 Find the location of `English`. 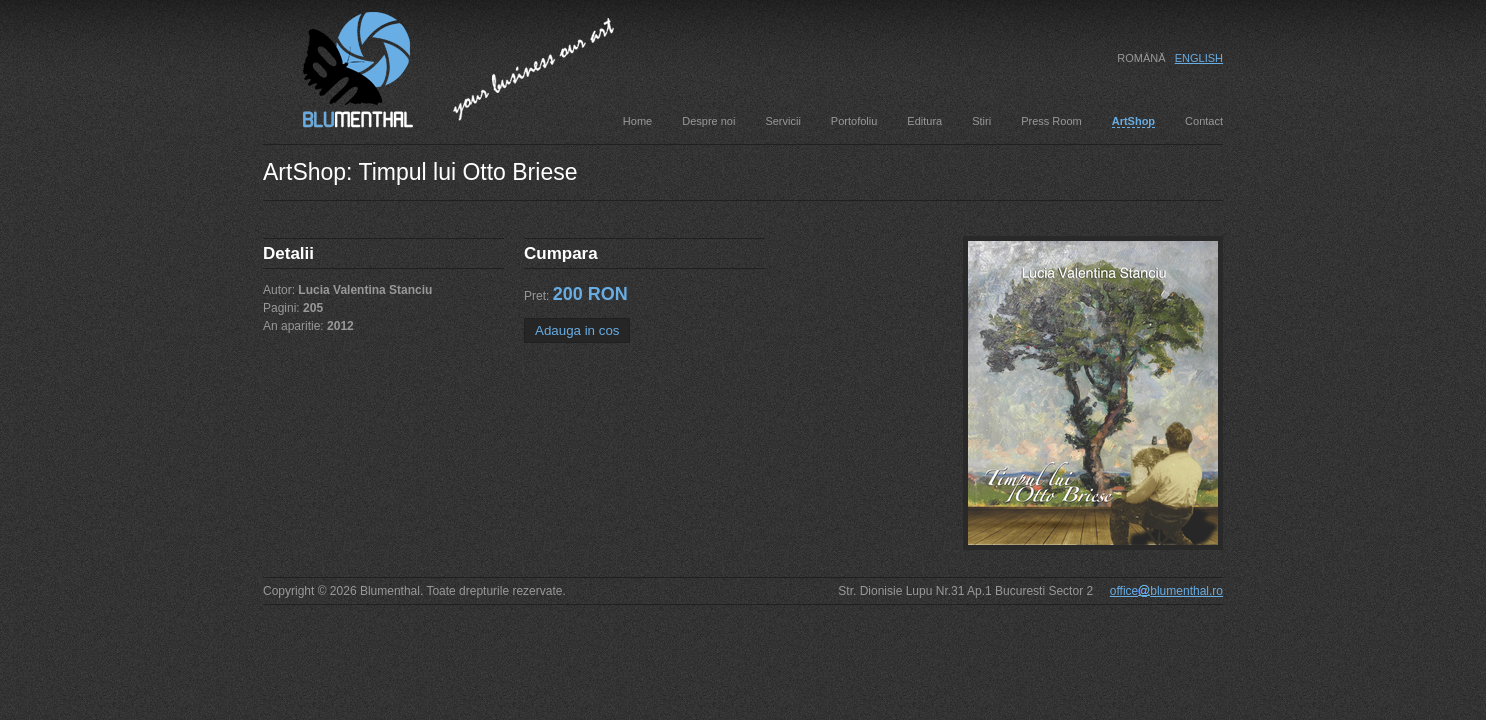

English is located at coordinates (1199, 58).